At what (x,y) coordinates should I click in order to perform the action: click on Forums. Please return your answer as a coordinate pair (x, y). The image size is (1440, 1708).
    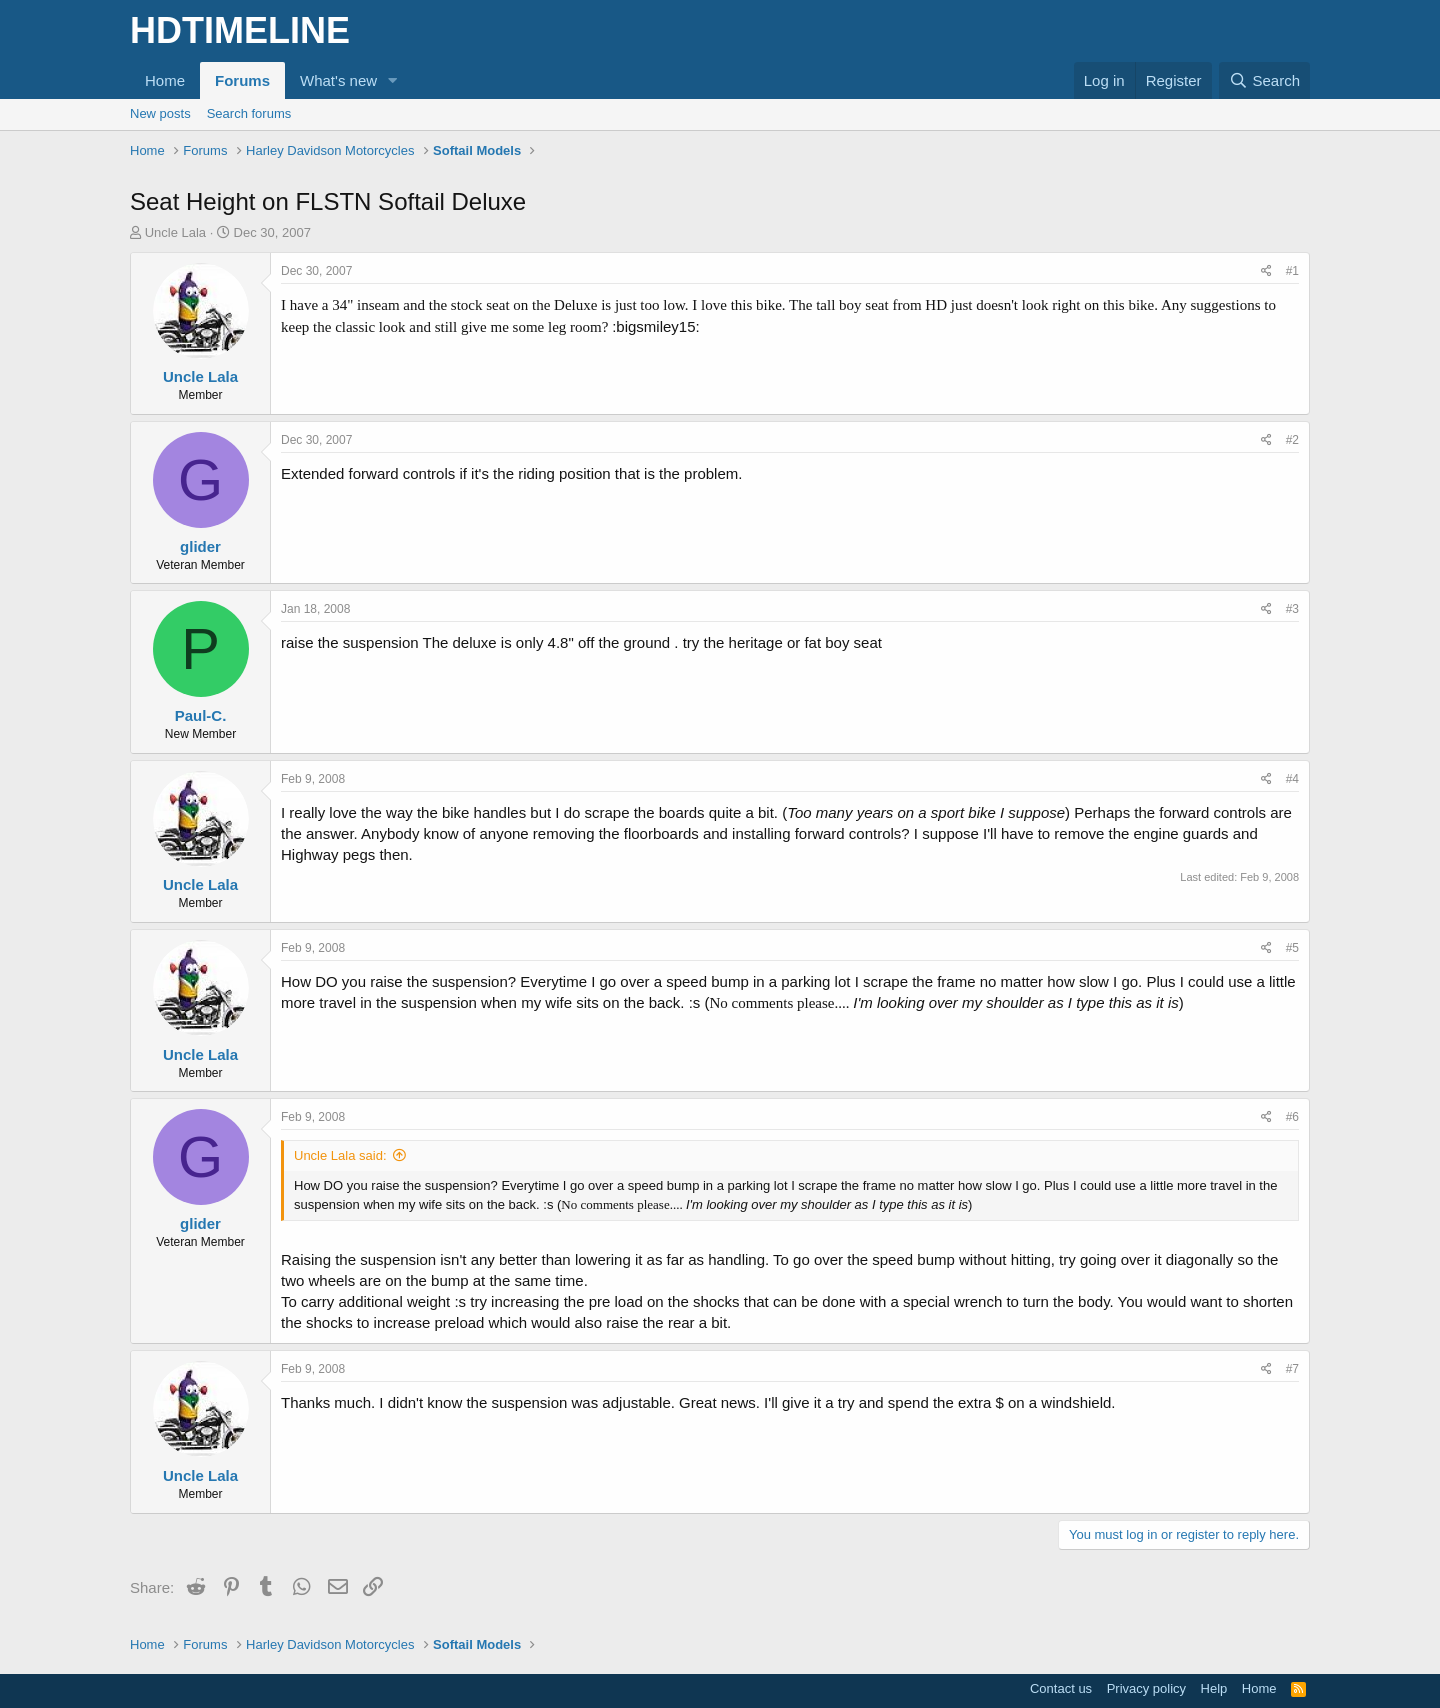
    Looking at the image, I should click on (242, 80).